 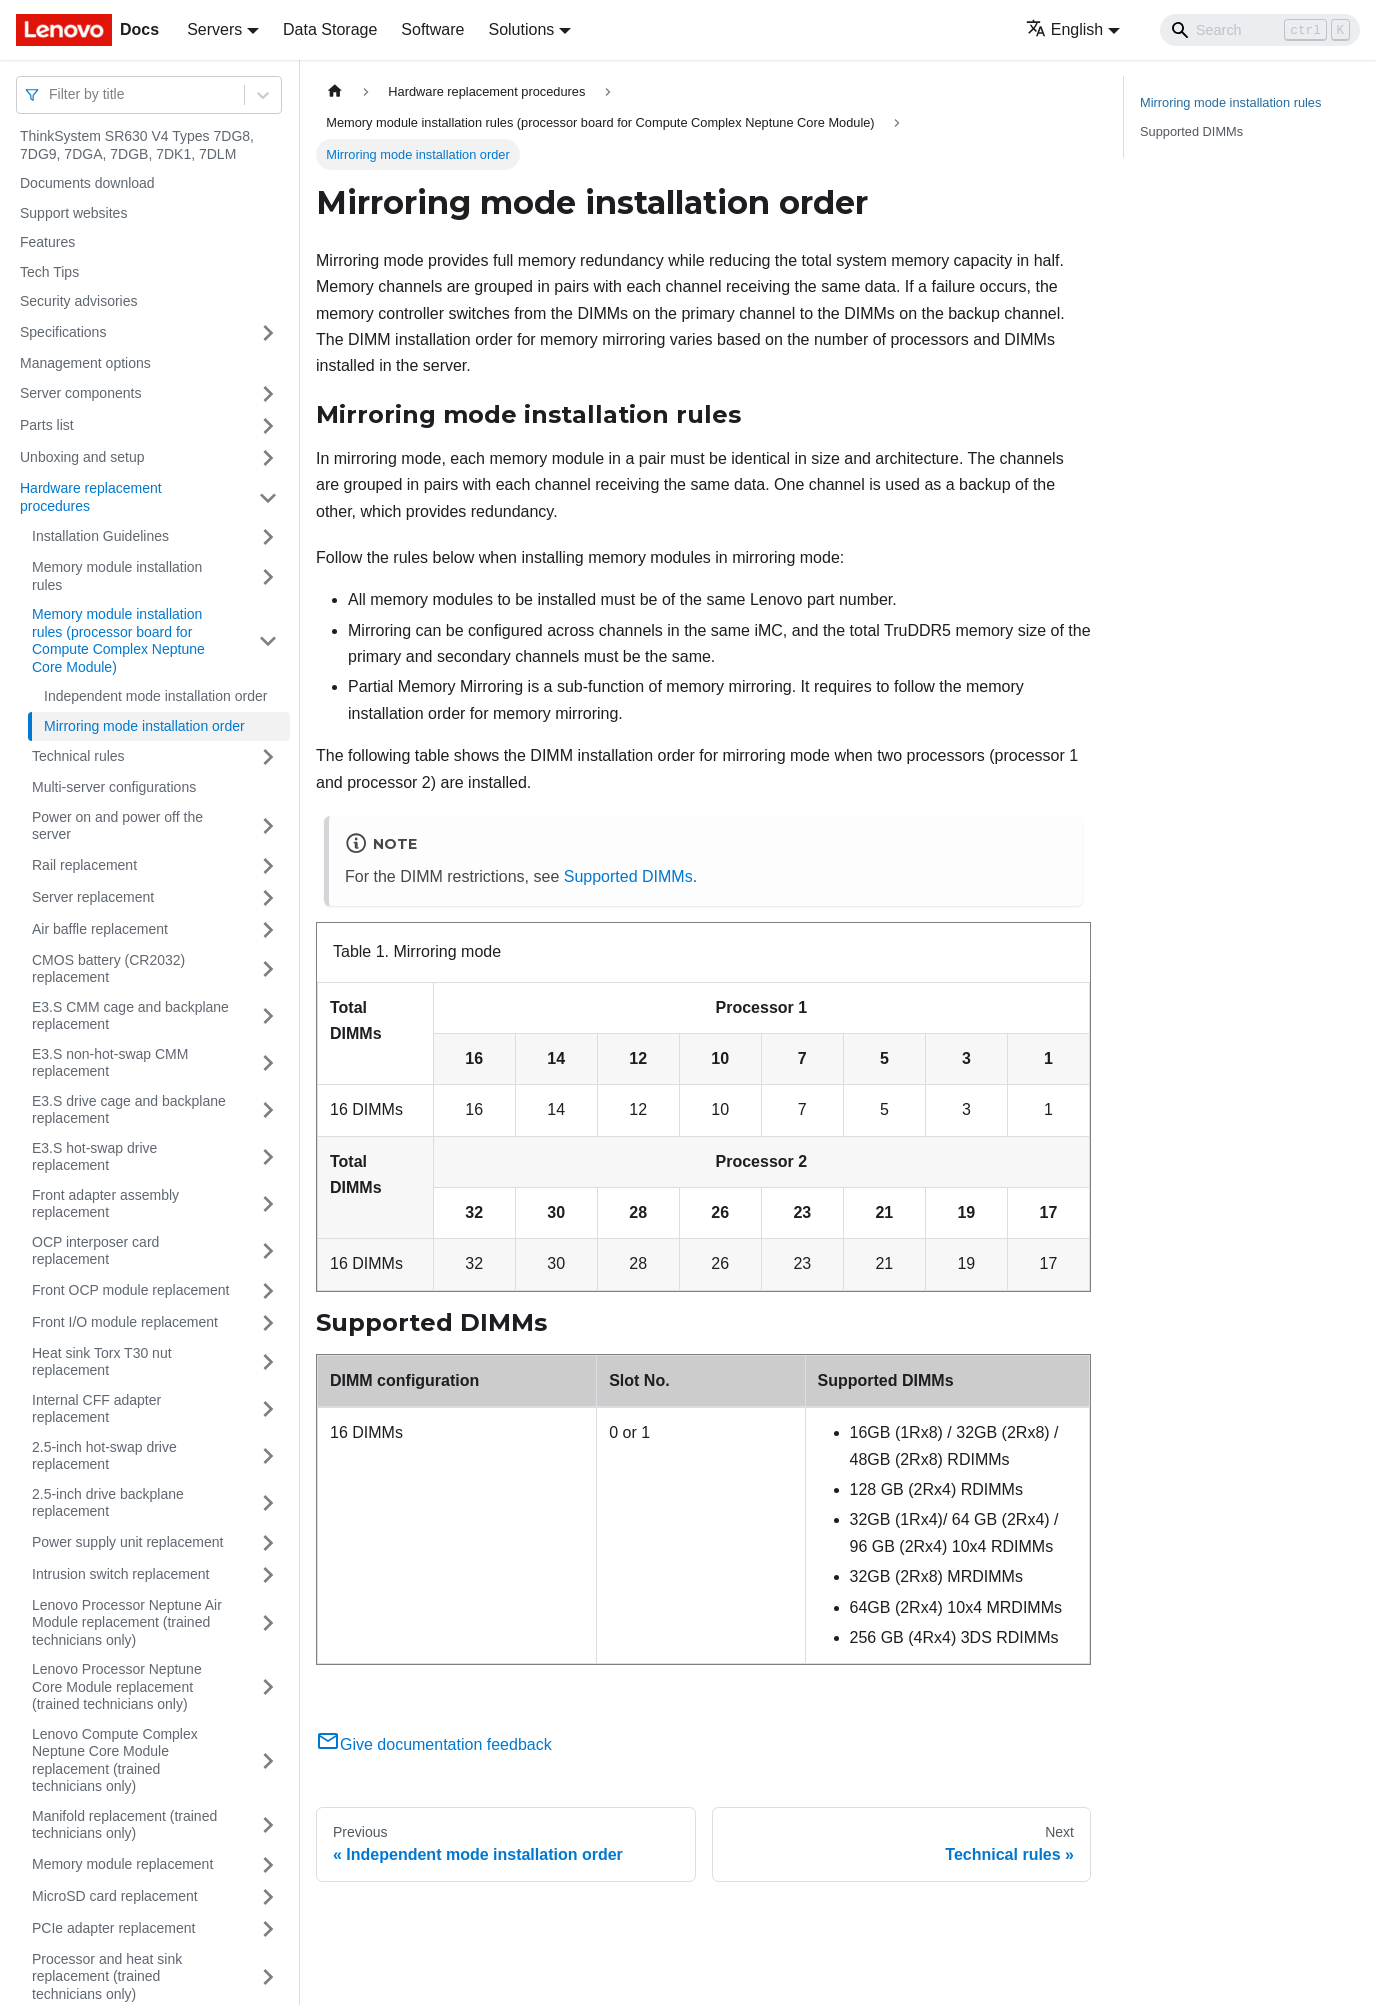 What do you see at coordinates (268, 1543) in the screenshot?
I see `[Toggle the collapsible sidebar category 'Power supply unit replacement']` at bounding box center [268, 1543].